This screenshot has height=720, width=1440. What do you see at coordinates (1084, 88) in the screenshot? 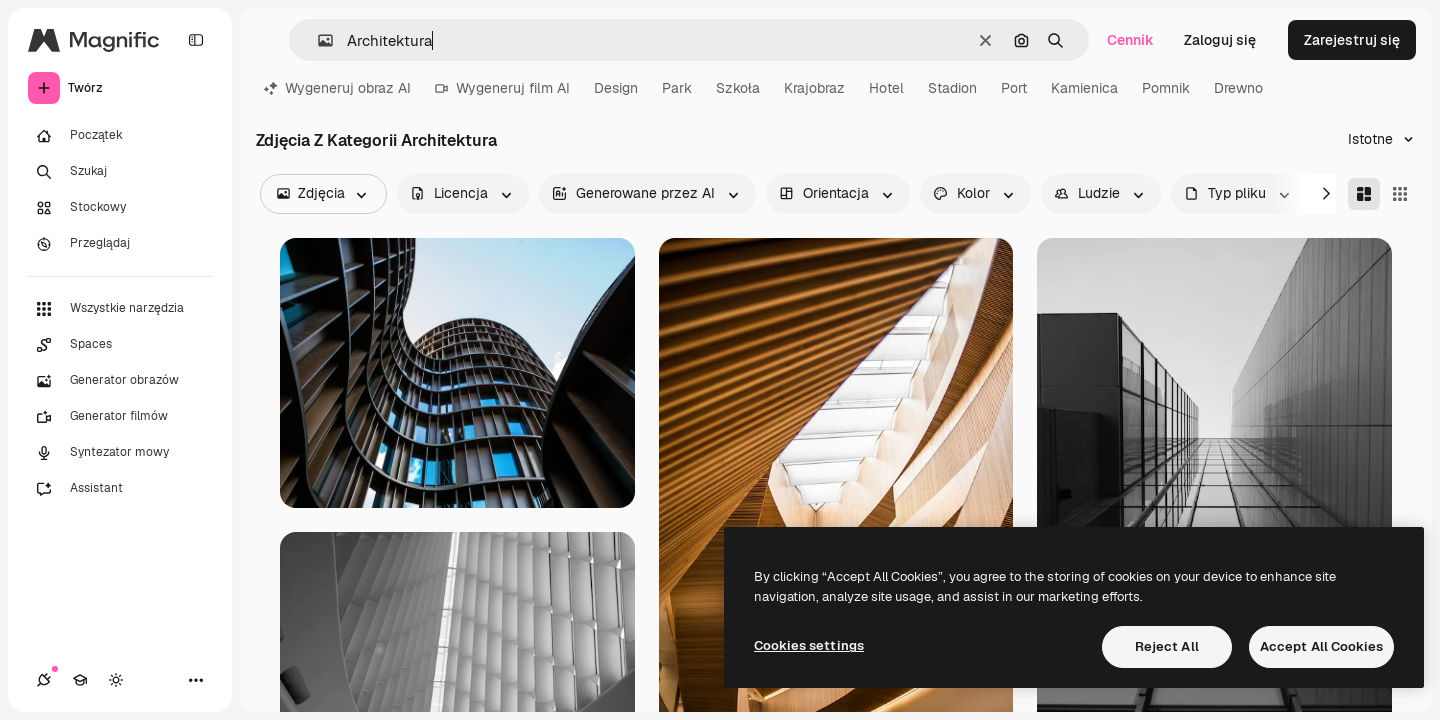
I see `Kamienica` at bounding box center [1084, 88].